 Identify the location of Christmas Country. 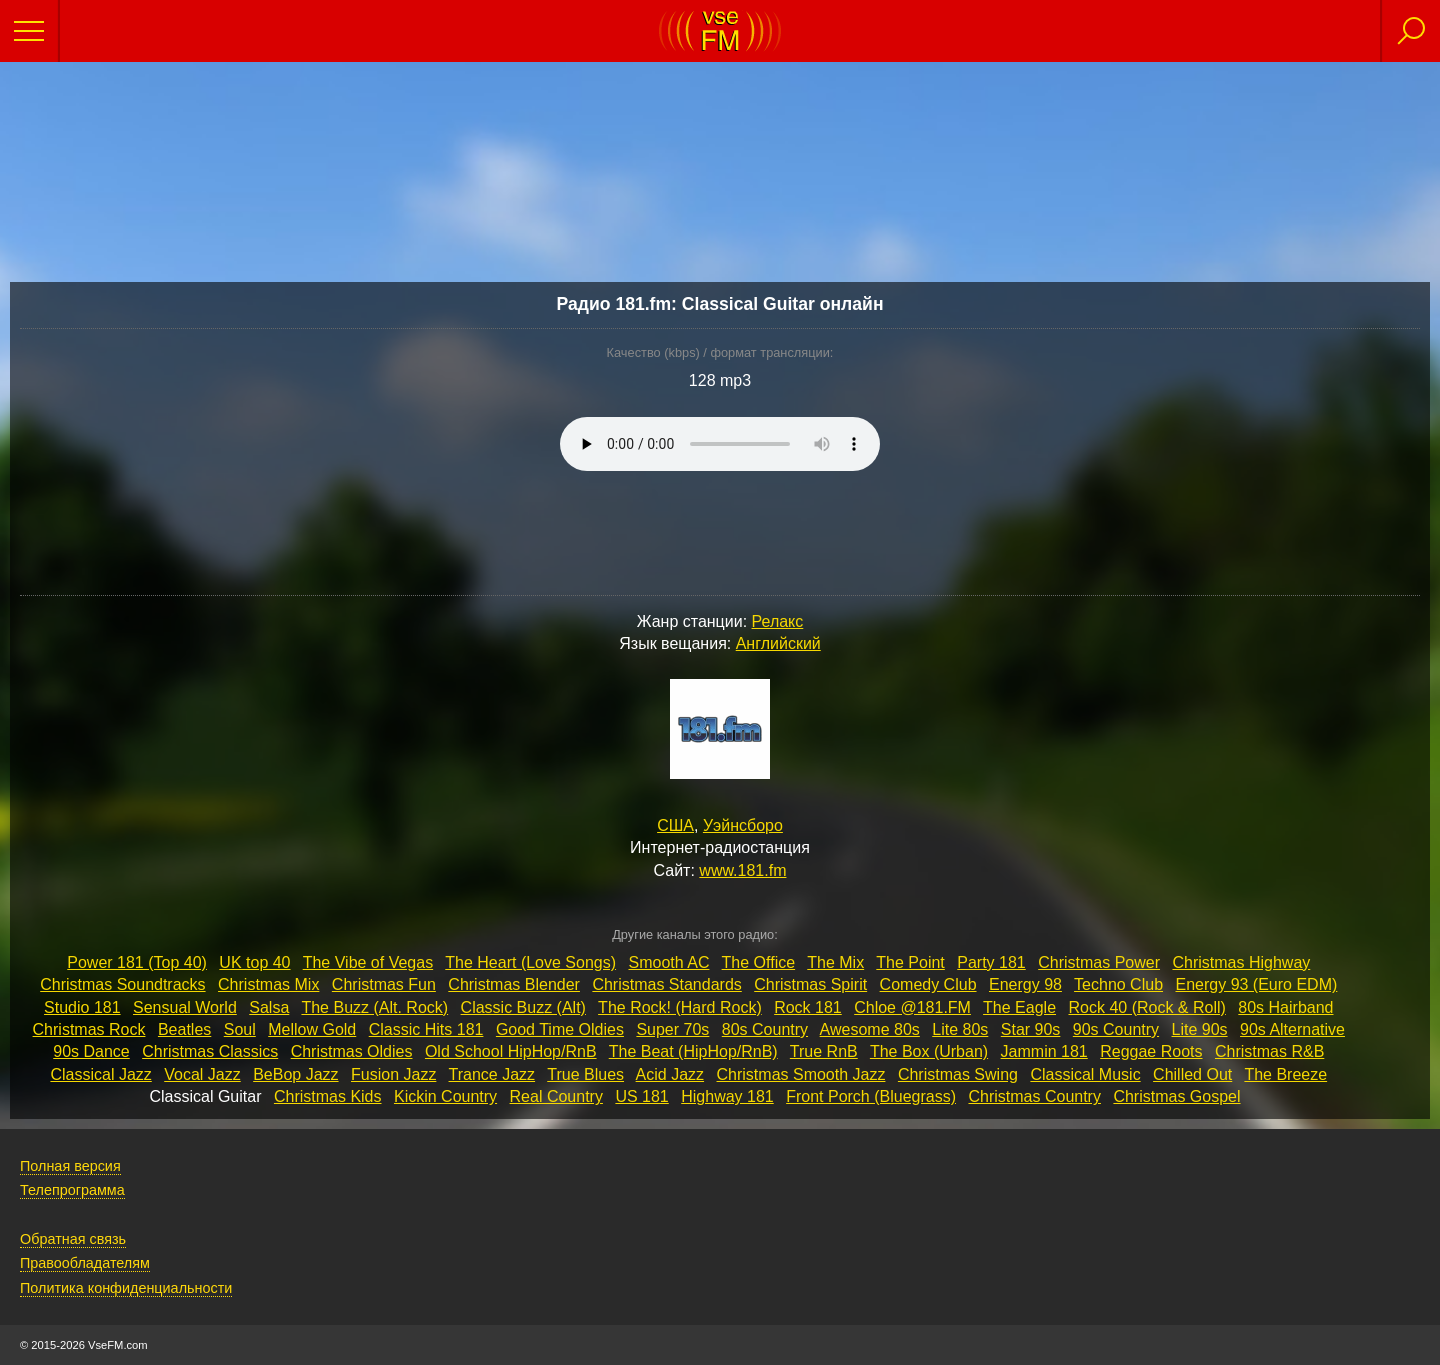
(1034, 1096).